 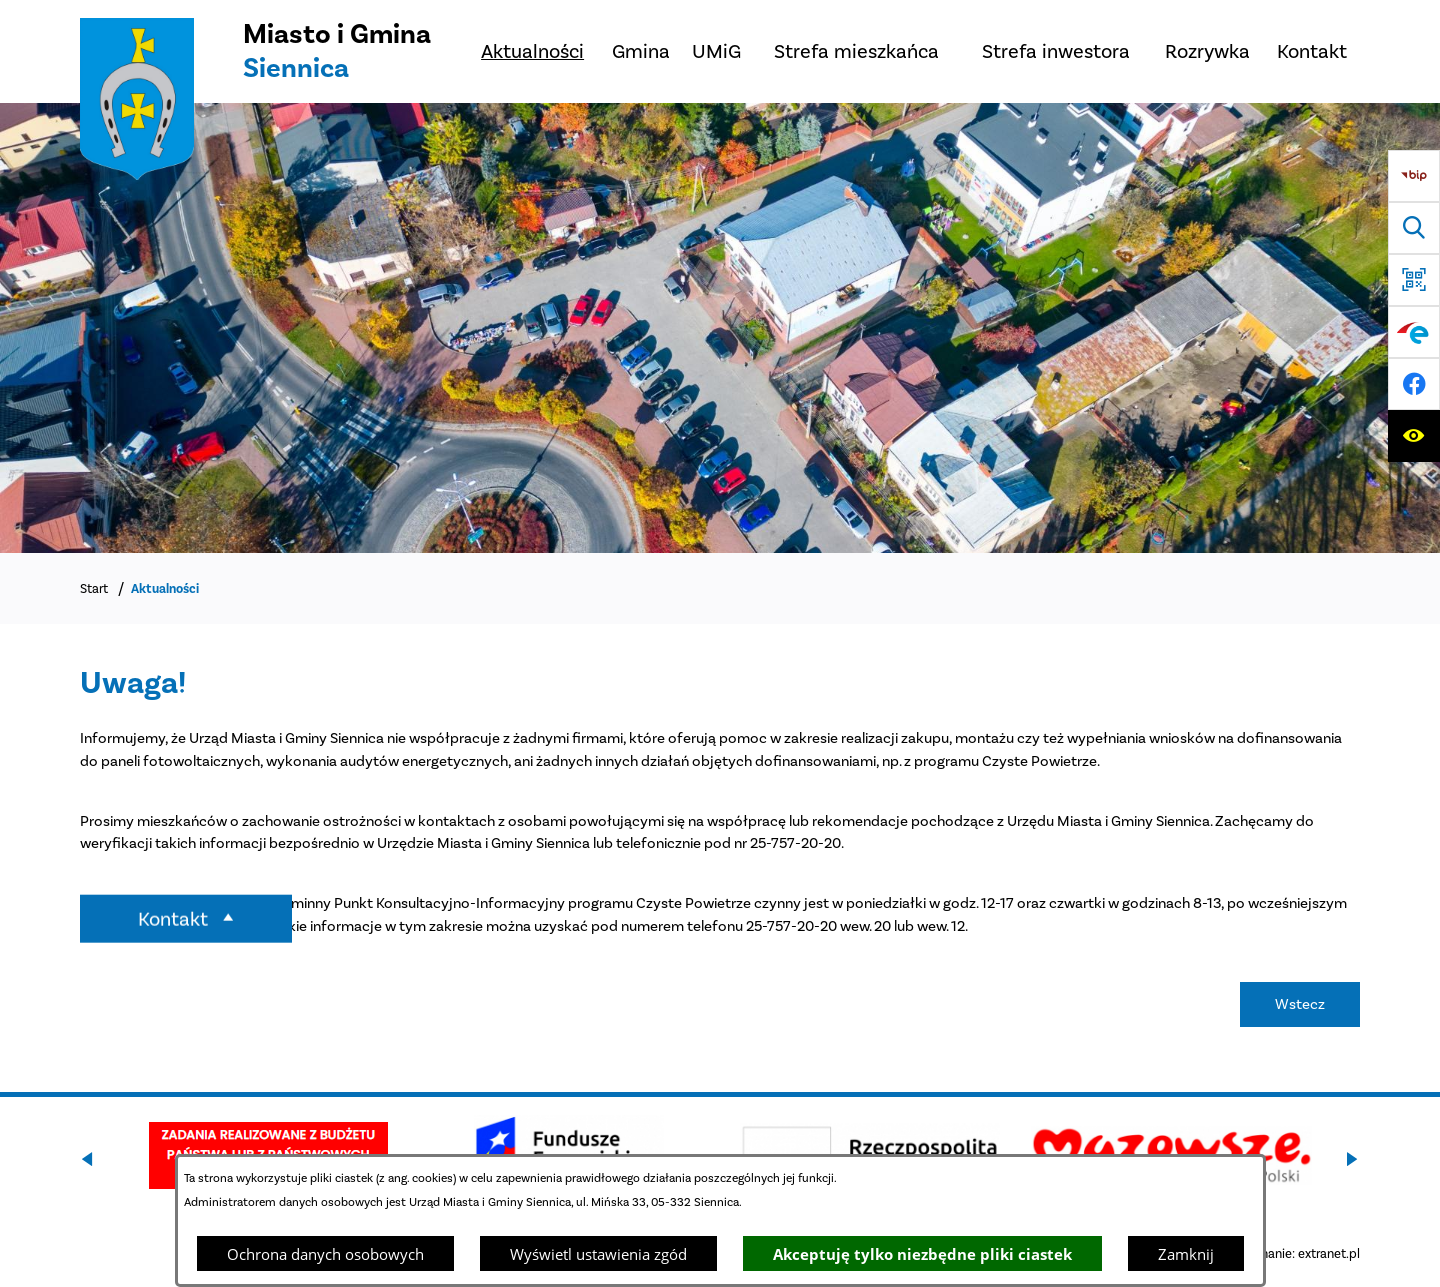 What do you see at coordinates (532, 51) in the screenshot?
I see `[menuitem]` at bounding box center [532, 51].